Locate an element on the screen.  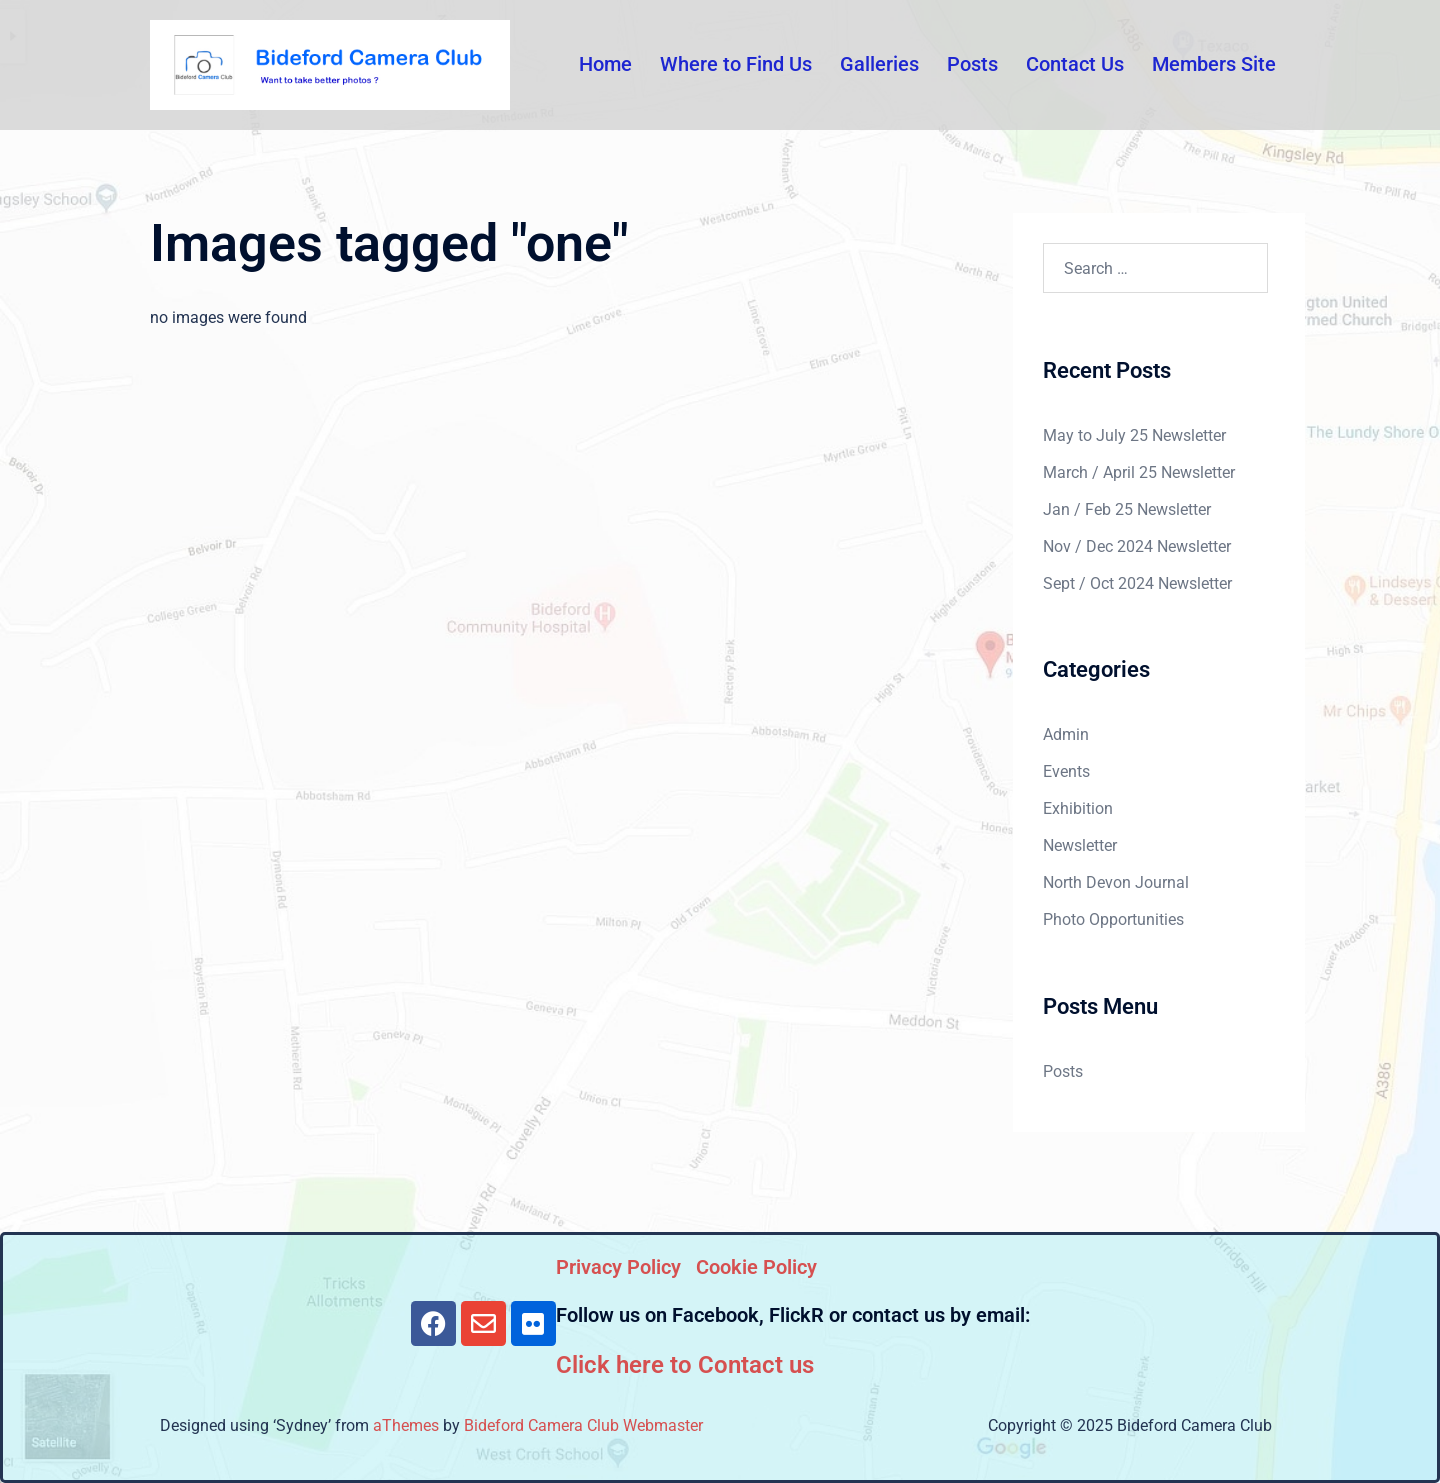
Sept / Oct 2024 Newsletter is located at coordinates (1137, 583).